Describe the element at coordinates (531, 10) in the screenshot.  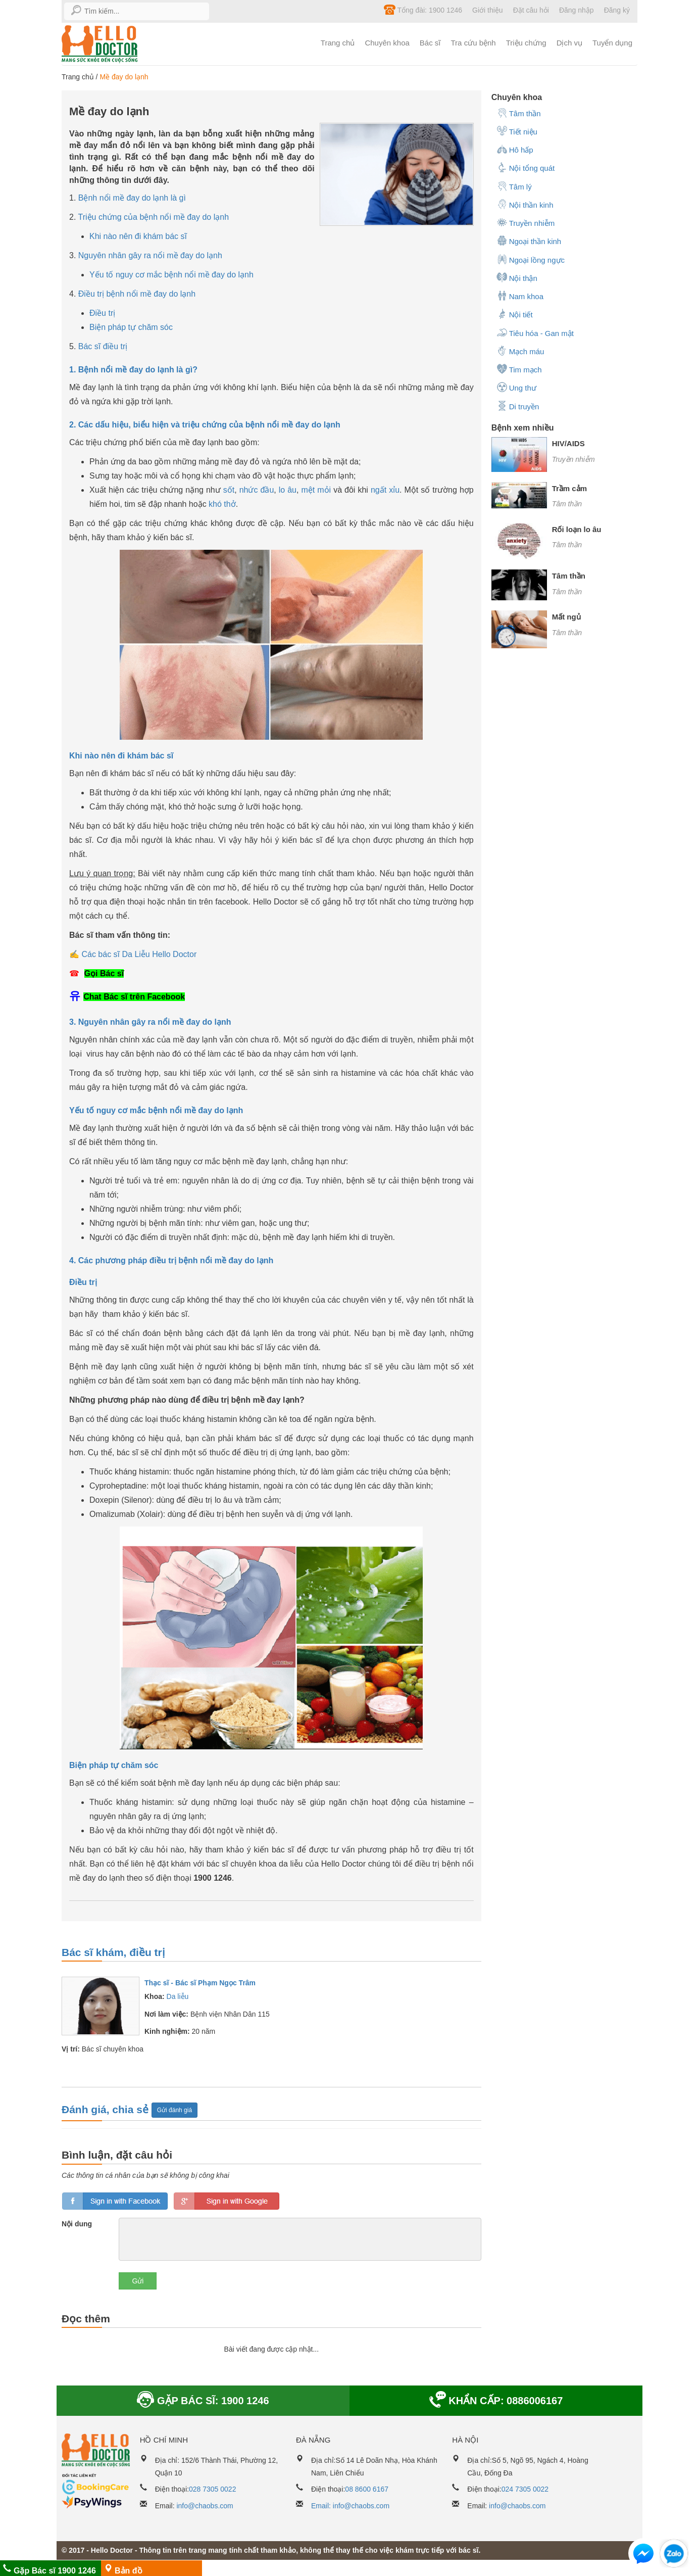
I see `Đặt câu hỏi` at that location.